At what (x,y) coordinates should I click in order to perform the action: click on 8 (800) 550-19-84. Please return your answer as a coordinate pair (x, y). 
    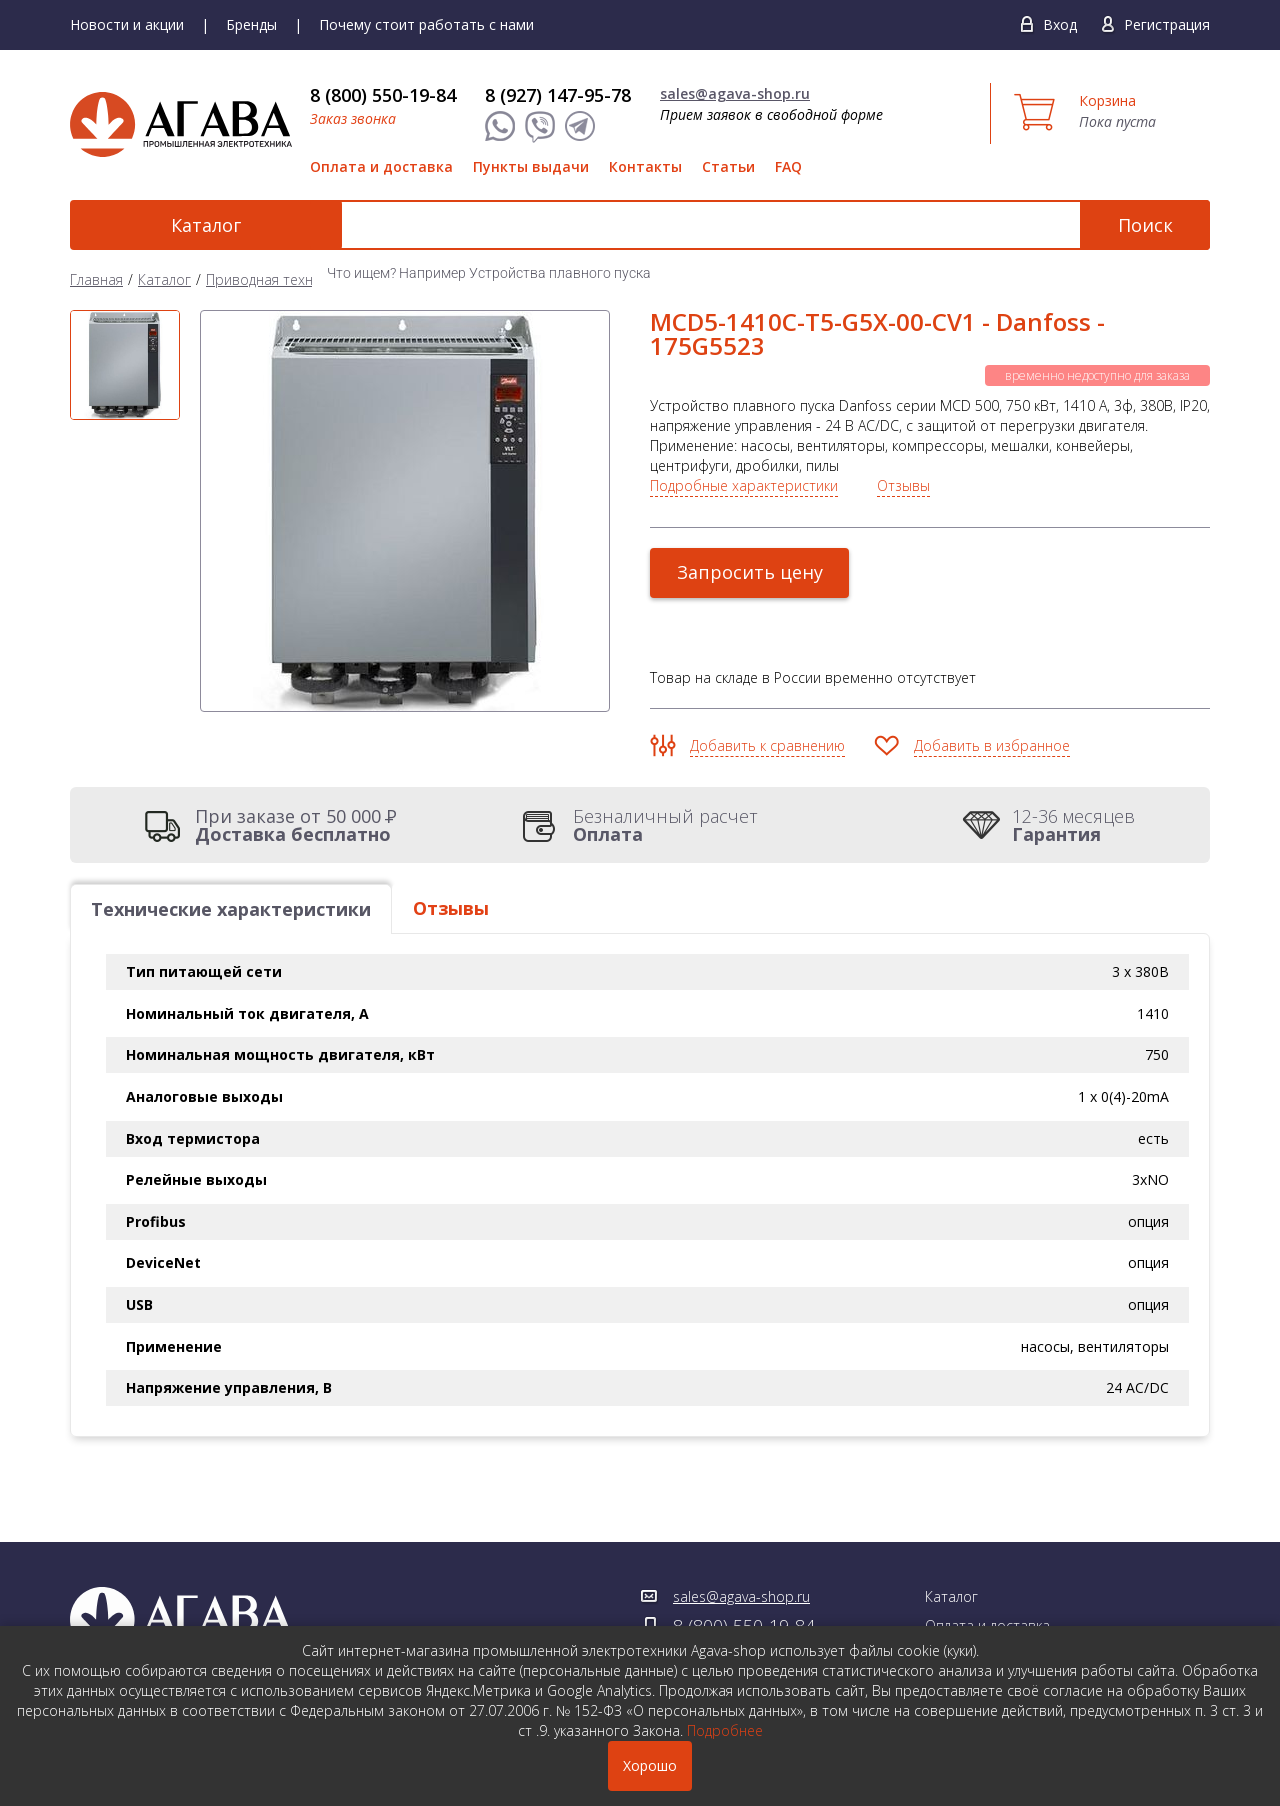
    Looking at the image, I should click on (383, 95).